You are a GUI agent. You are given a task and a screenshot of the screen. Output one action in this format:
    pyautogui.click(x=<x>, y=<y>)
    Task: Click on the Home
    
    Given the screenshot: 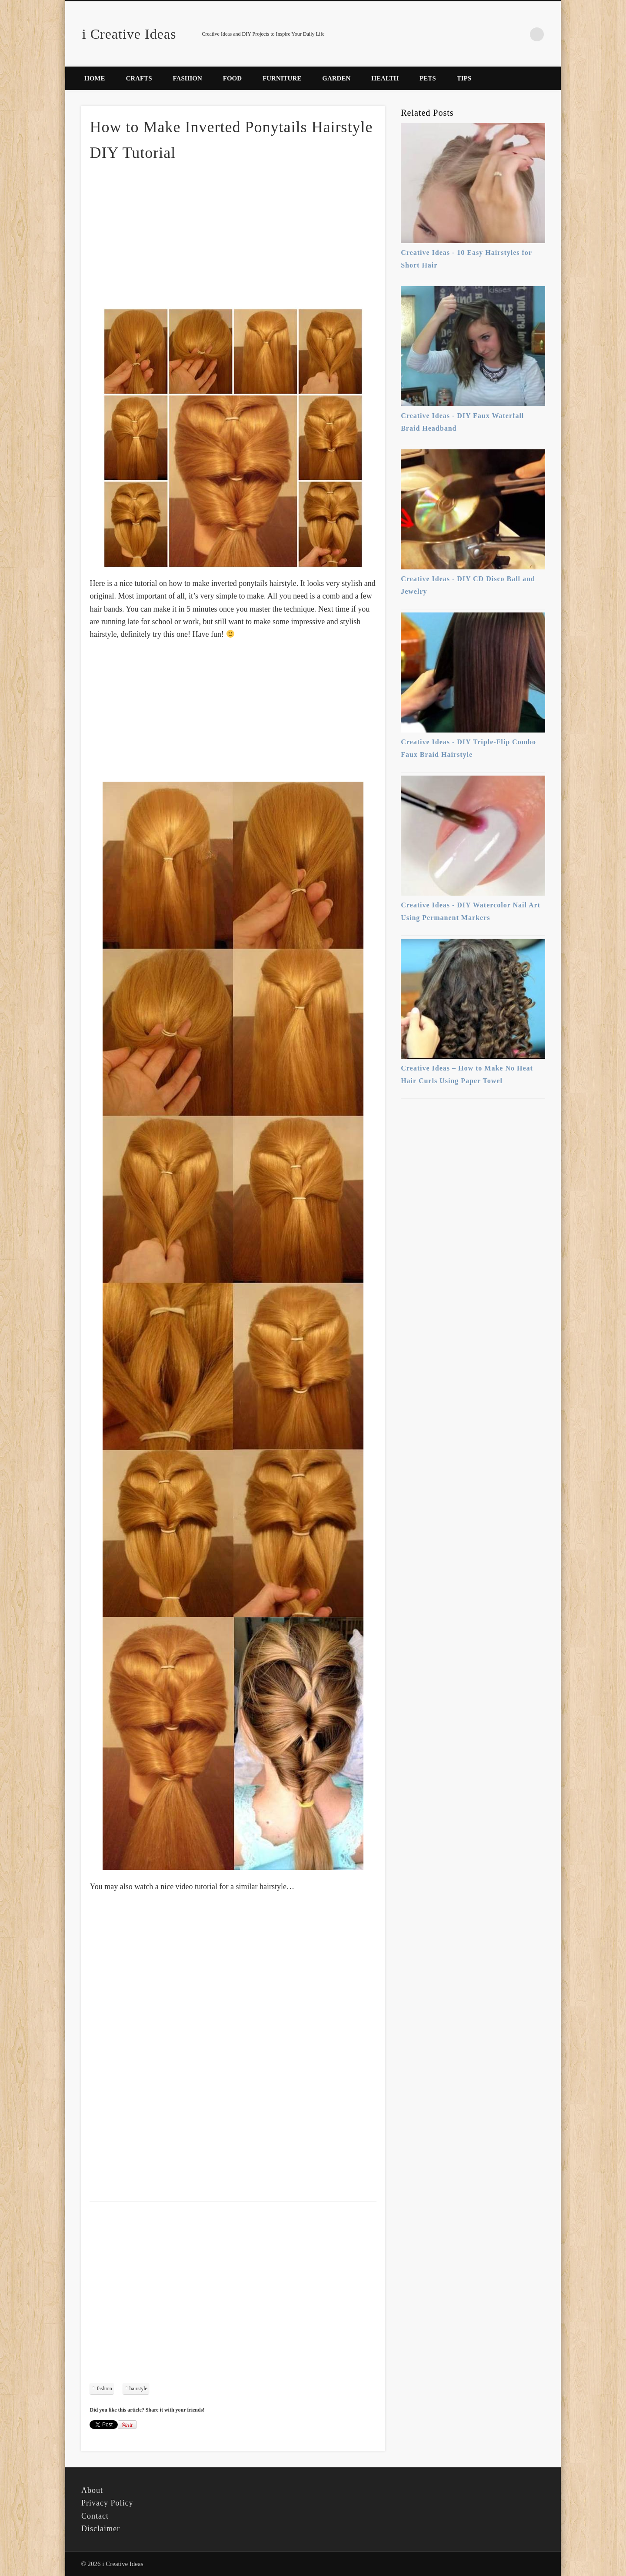 What is the action you would take?
    pyautogui.click(x=94, y=78)
    